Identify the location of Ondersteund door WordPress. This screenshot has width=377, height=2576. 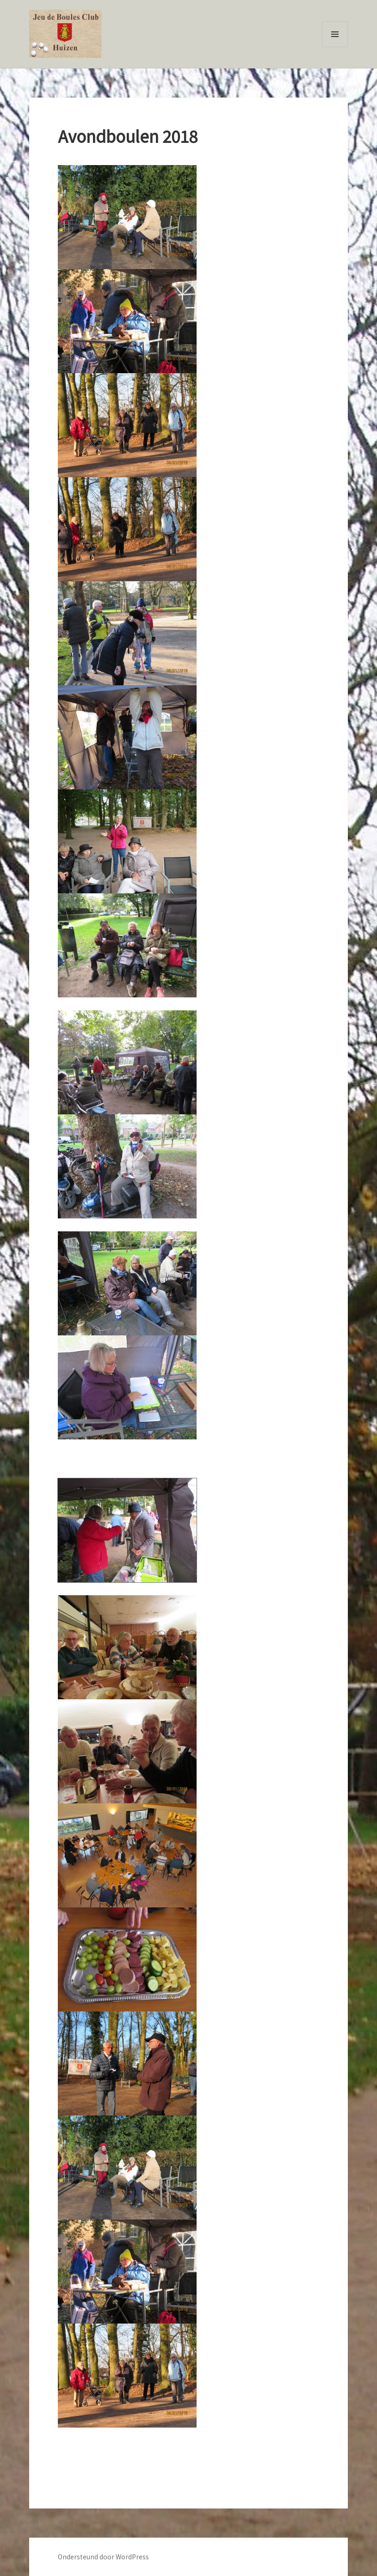
(103, 2556).